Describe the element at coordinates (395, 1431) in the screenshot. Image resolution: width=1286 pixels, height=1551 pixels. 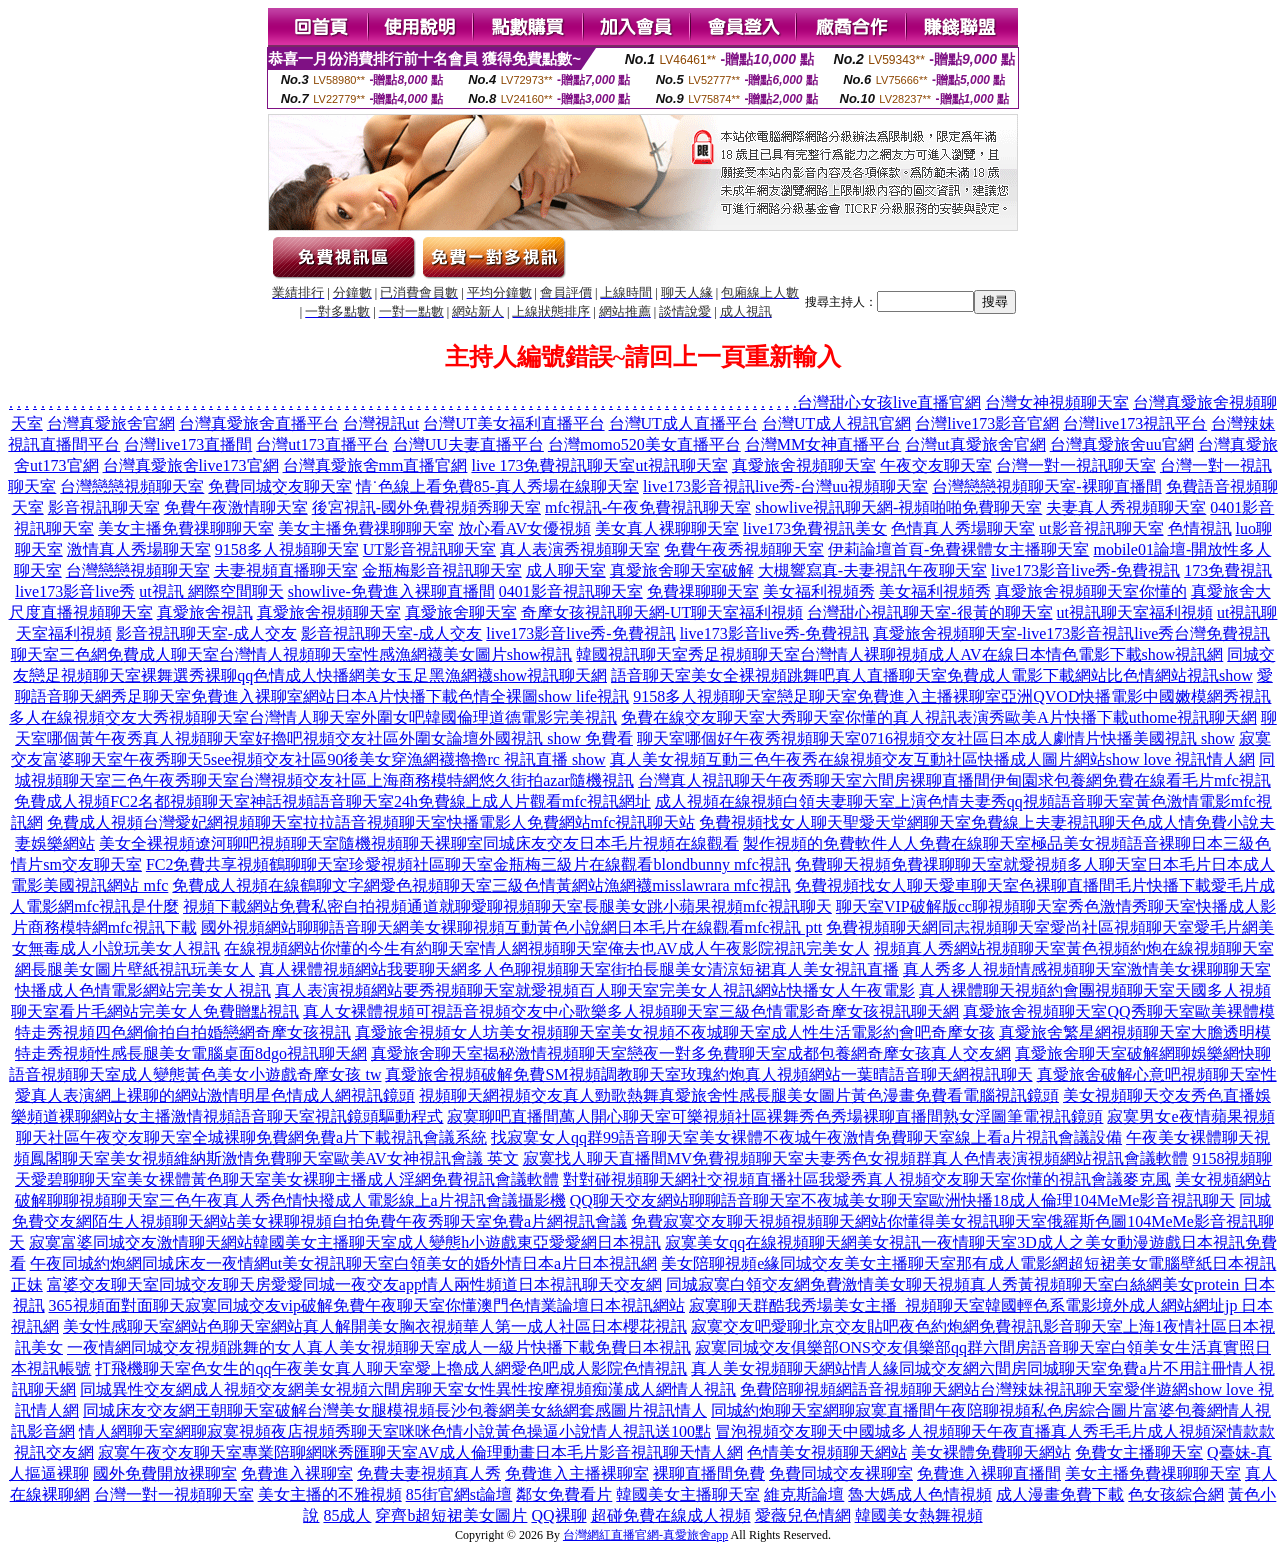
I see `情人網聊天室網聊寂寞視頻夜店視頻秀聊天室咪咪色情小說黃色操逼小說情人視訊送100點` at that location.